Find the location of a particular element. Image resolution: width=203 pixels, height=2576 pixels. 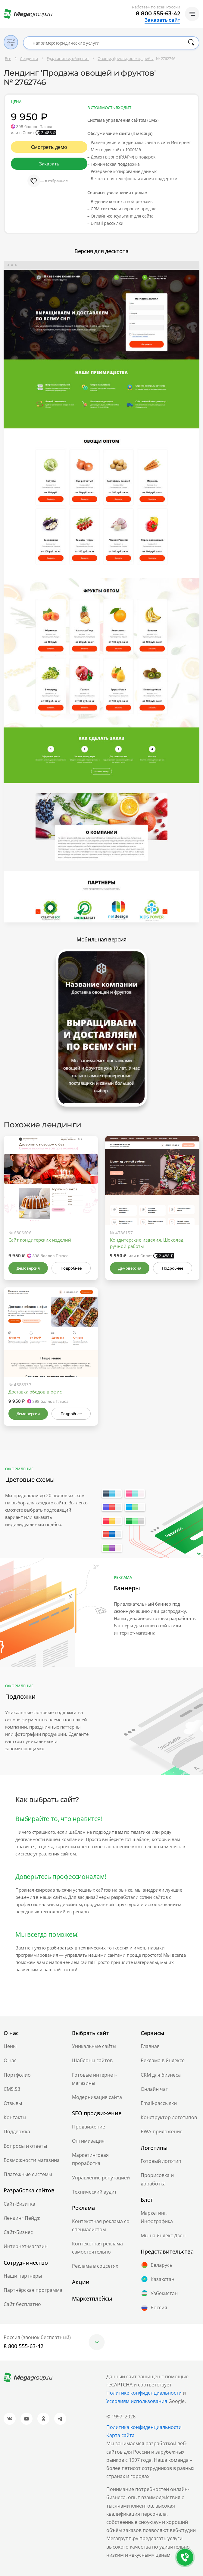

Портфолио is located at coordinates (17, 2075).